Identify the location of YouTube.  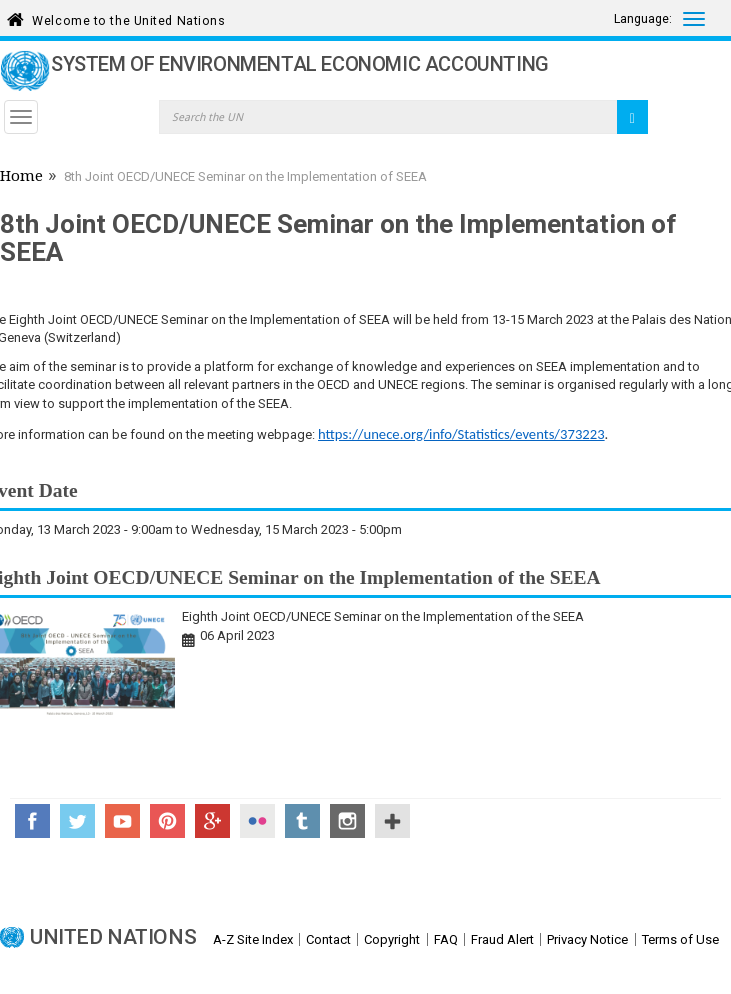
(122, 821).